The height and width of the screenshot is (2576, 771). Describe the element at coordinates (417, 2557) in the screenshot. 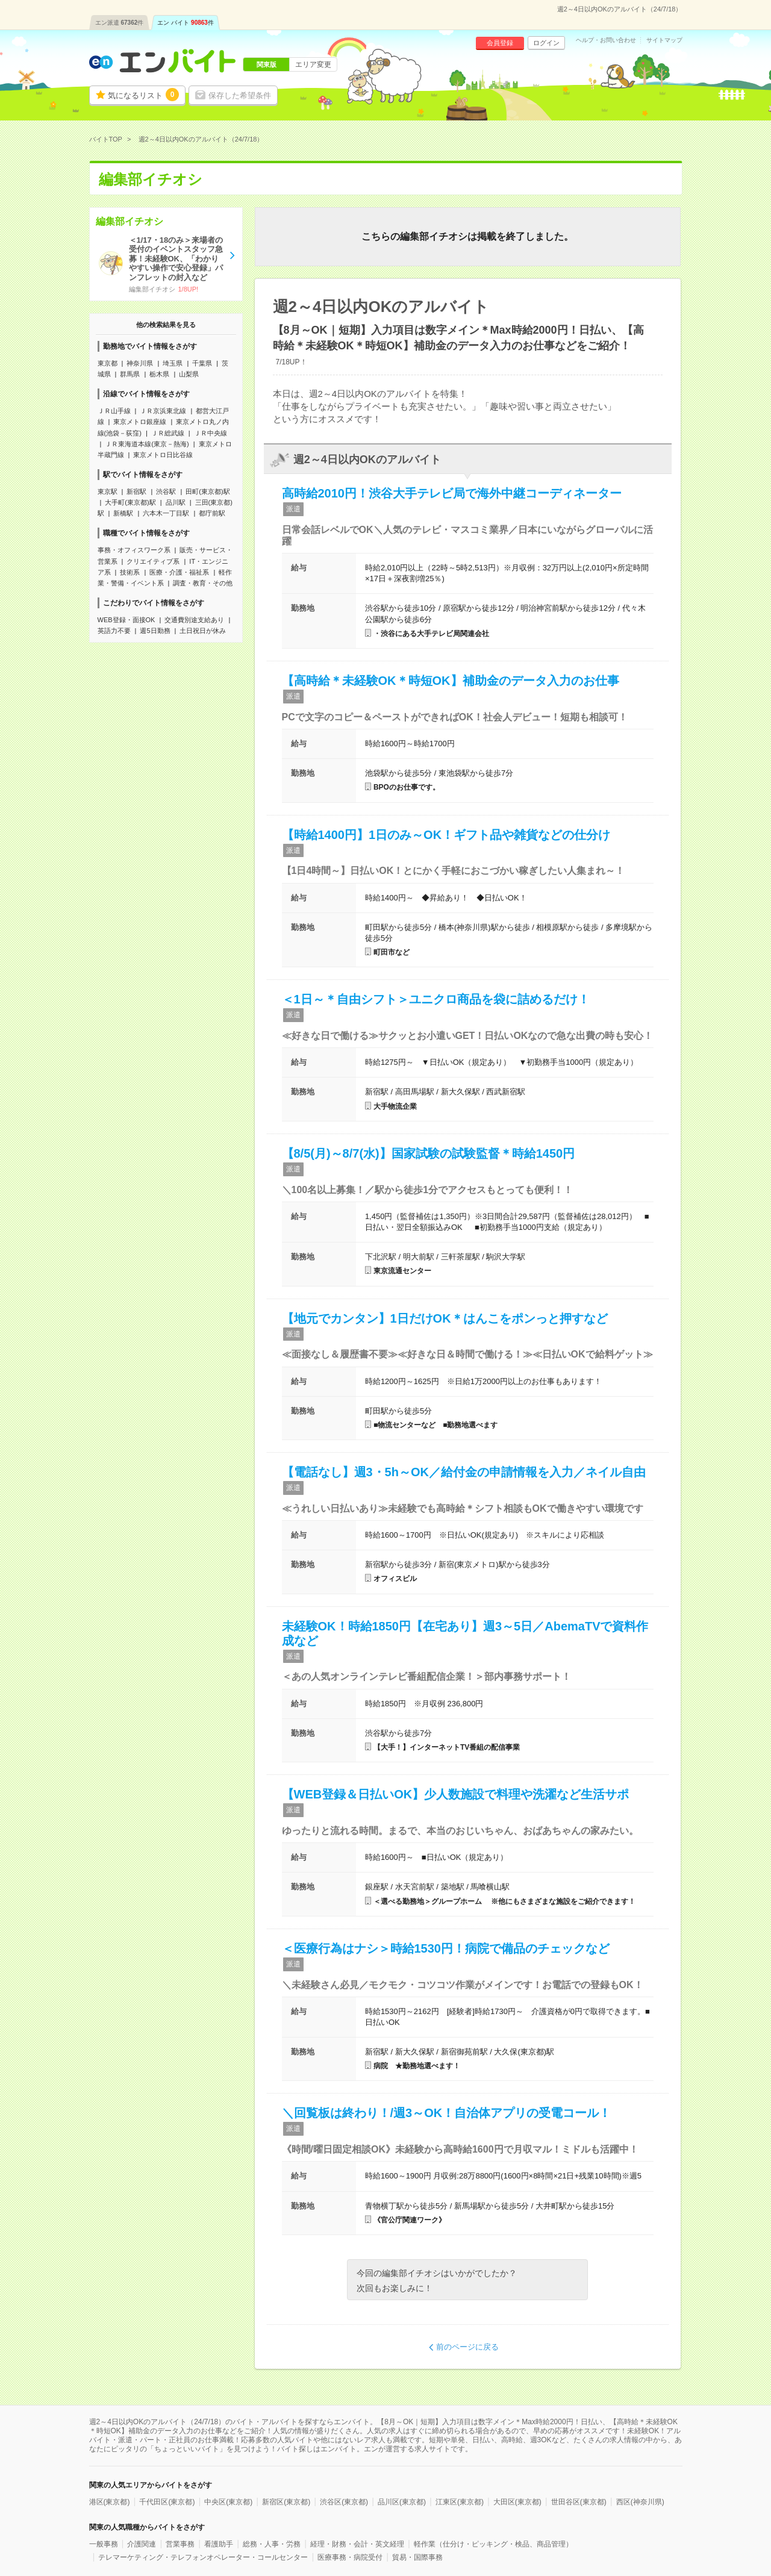

I see `貿易・国際事務` at that location.